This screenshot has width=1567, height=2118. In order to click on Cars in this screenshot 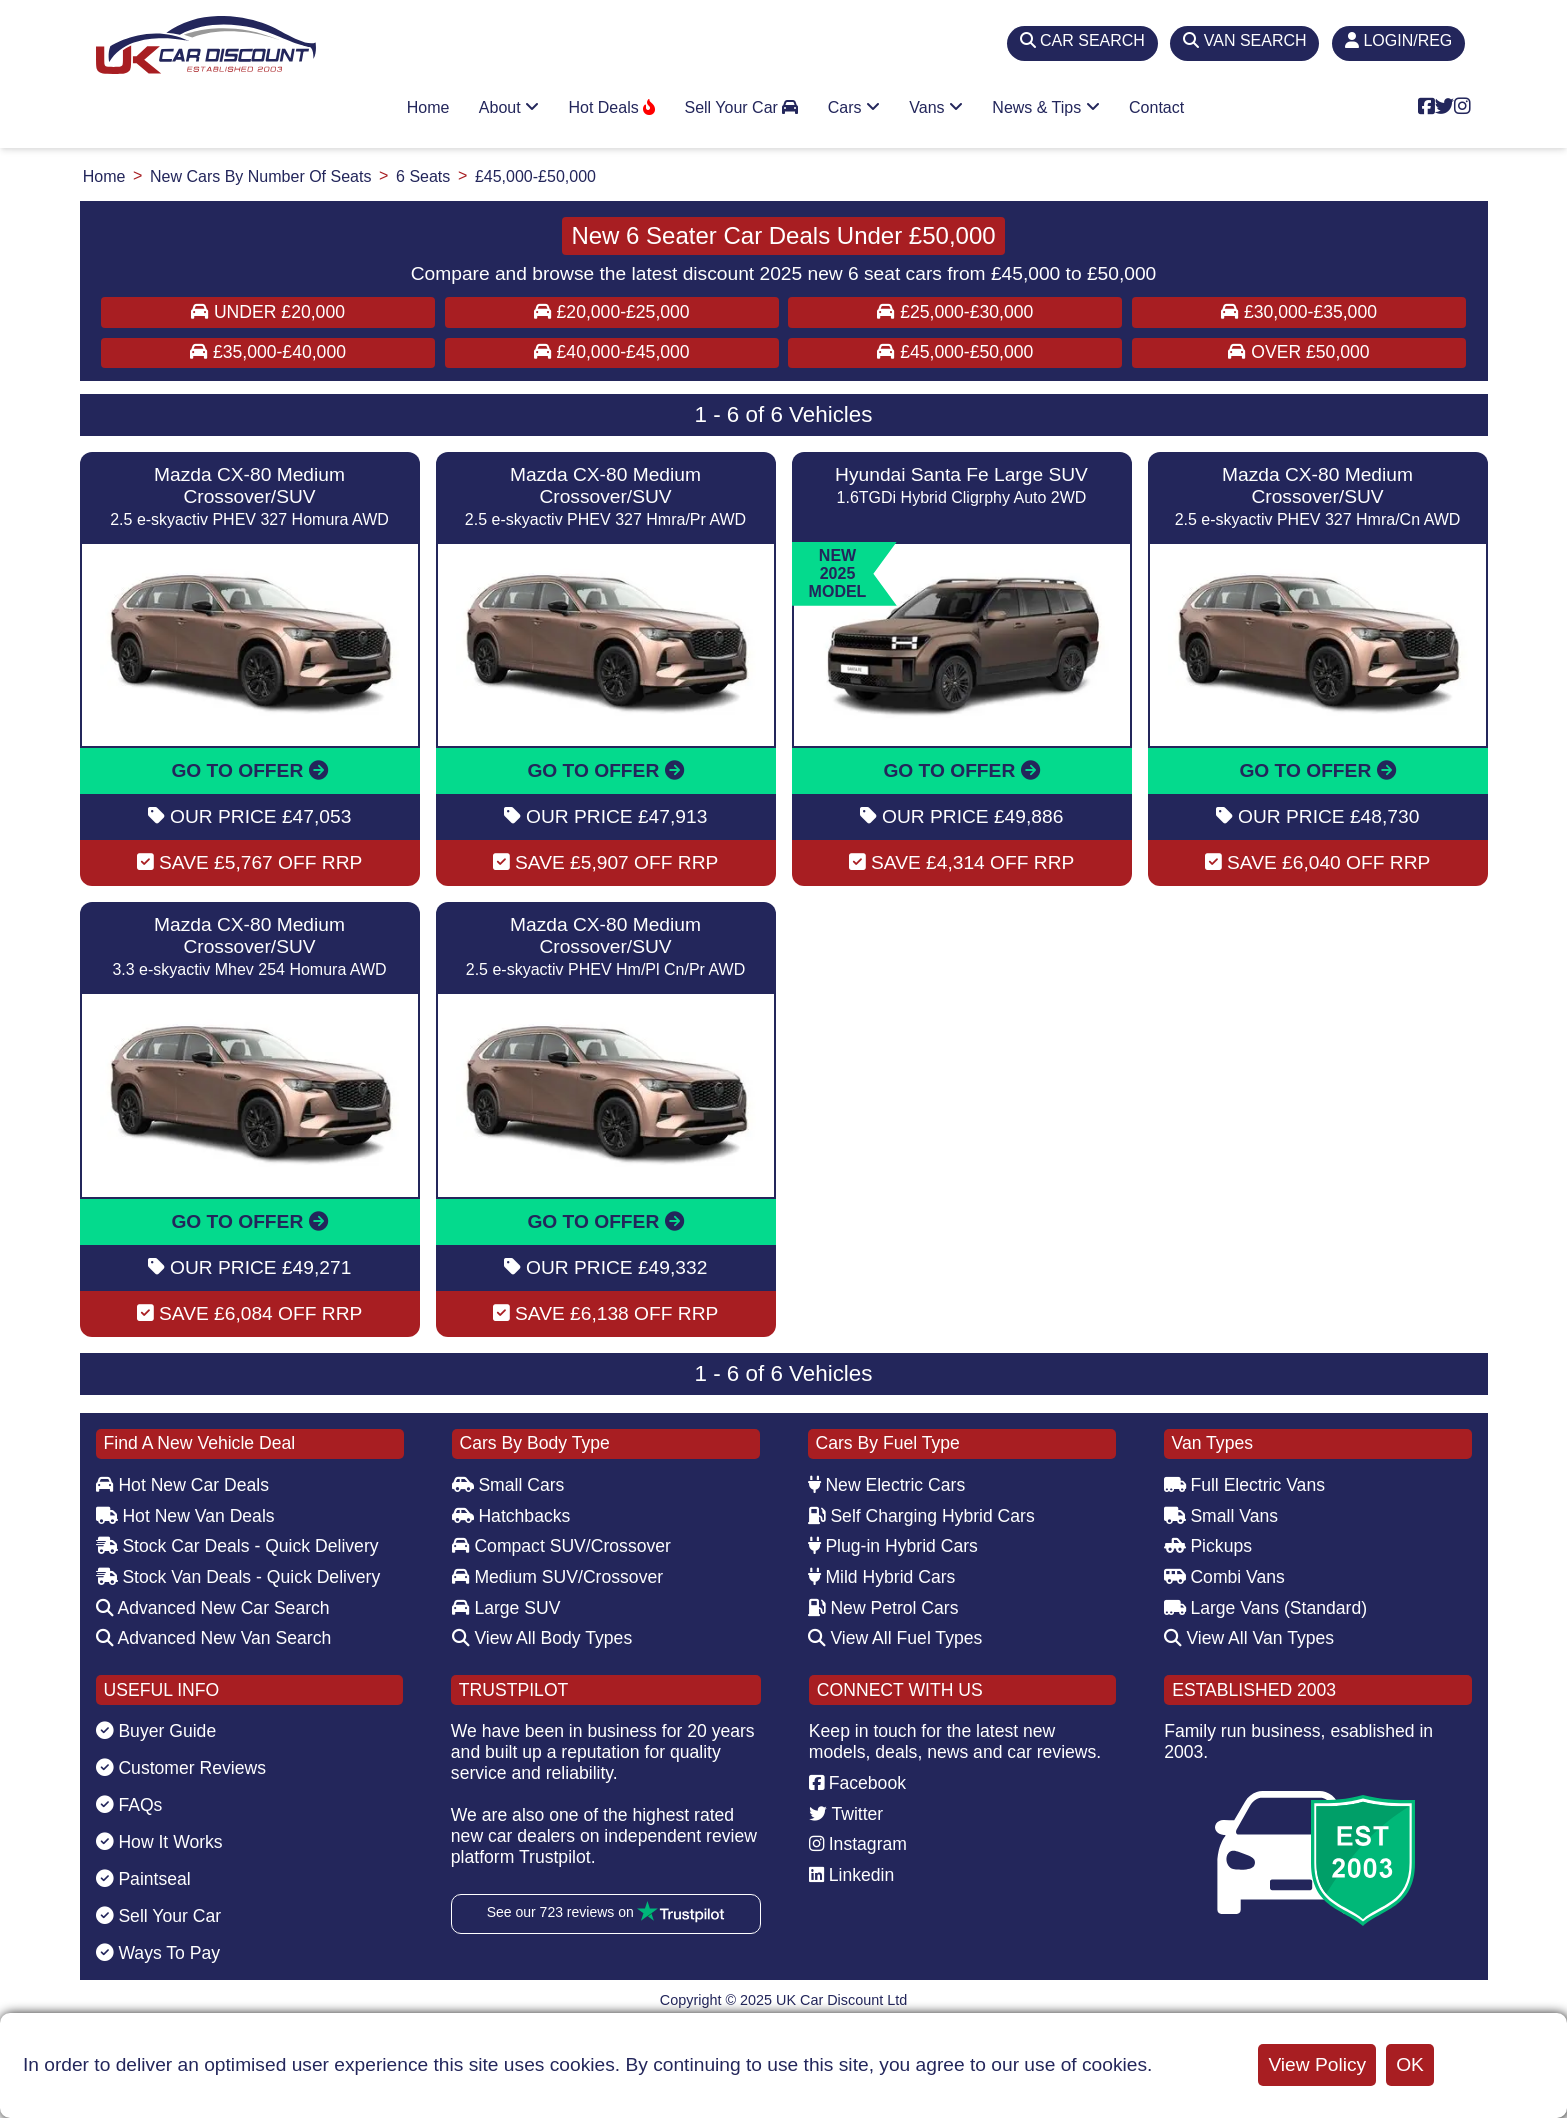, I will do `click(854, 107)`.